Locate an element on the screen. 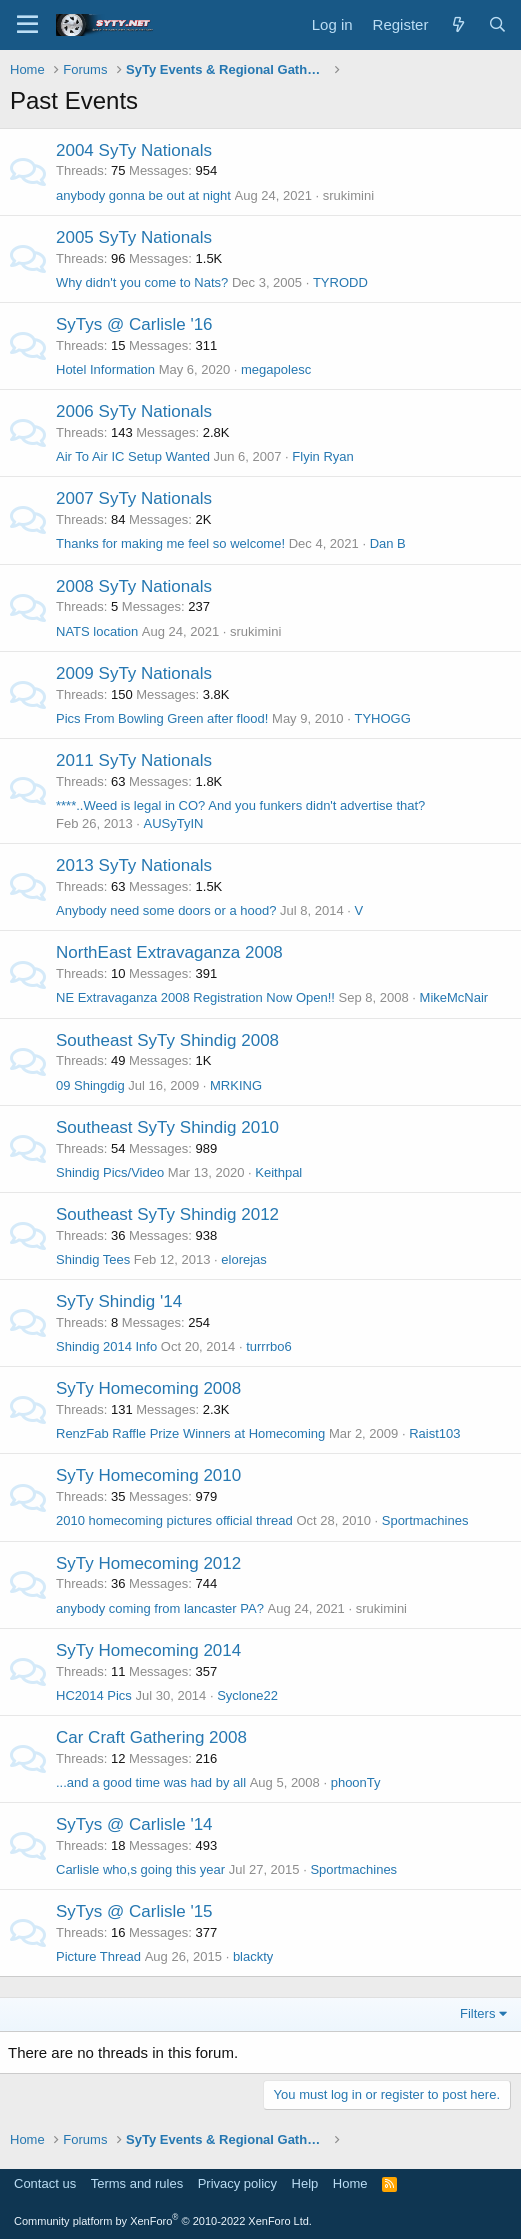 This screenshot has height=2239, width=521. 2005 SyTy Nationals is located at coordinates (134, 237).